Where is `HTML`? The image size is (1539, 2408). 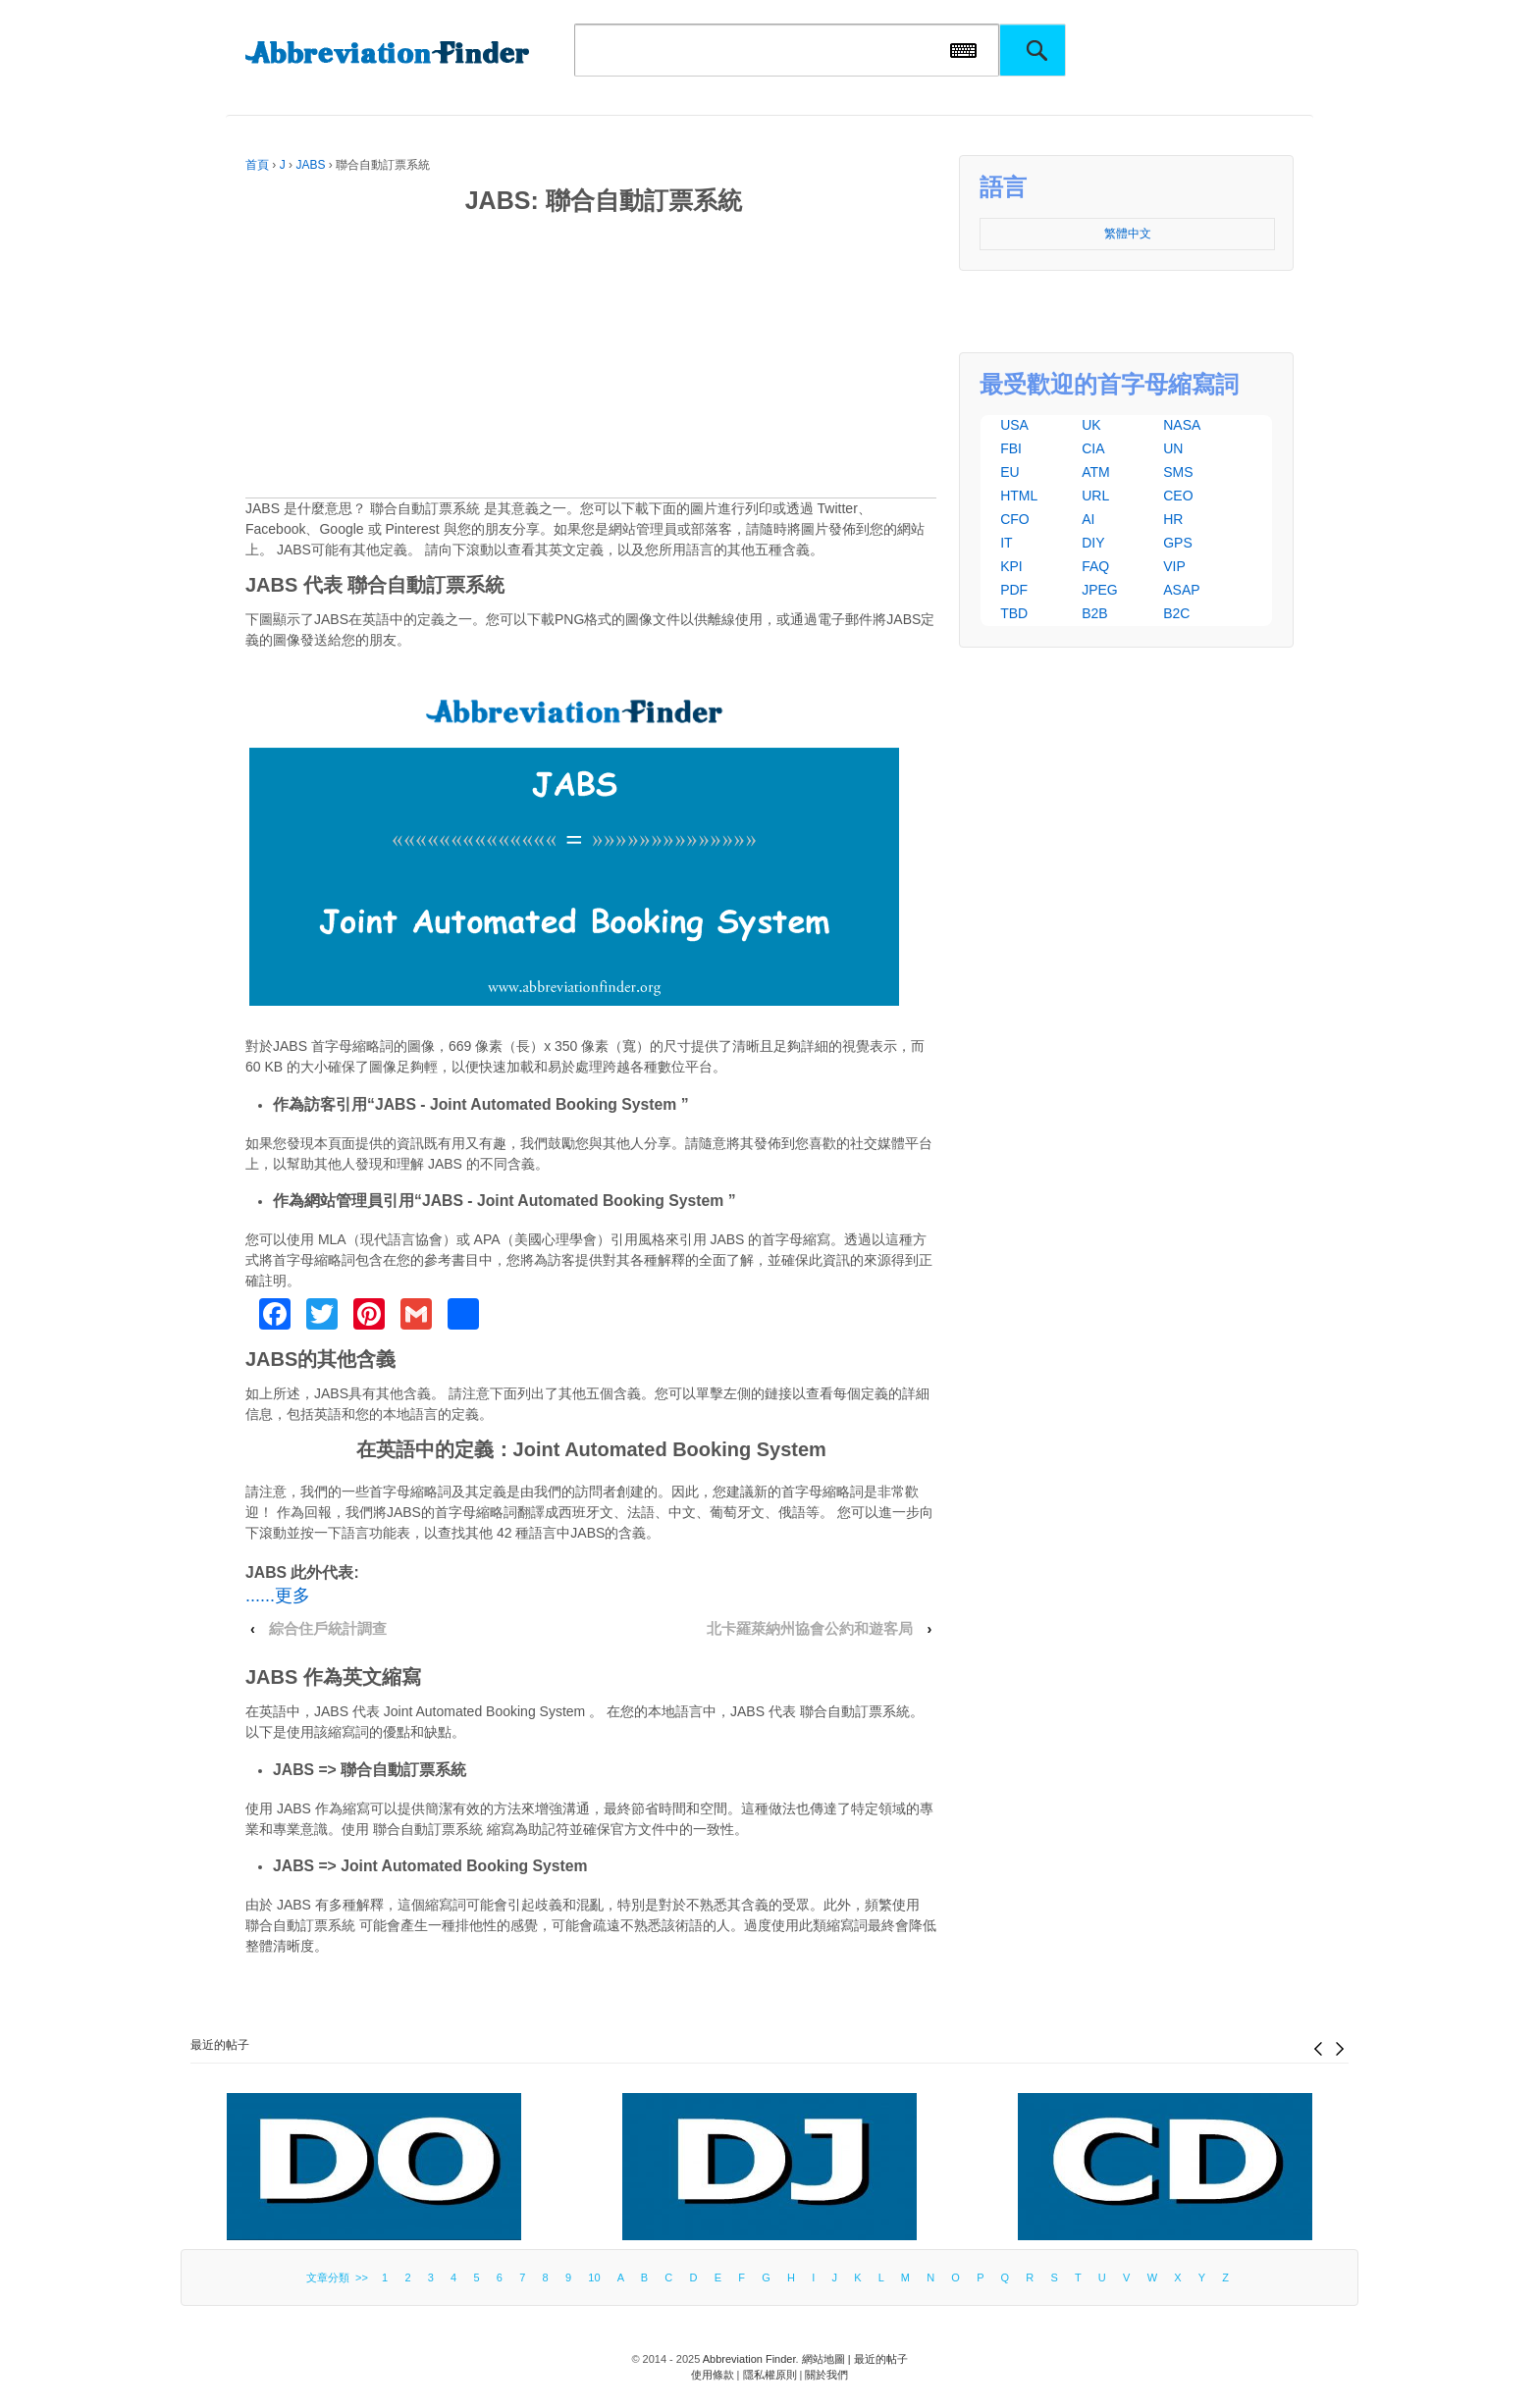
HTML is located at coordinates (1018, 495).